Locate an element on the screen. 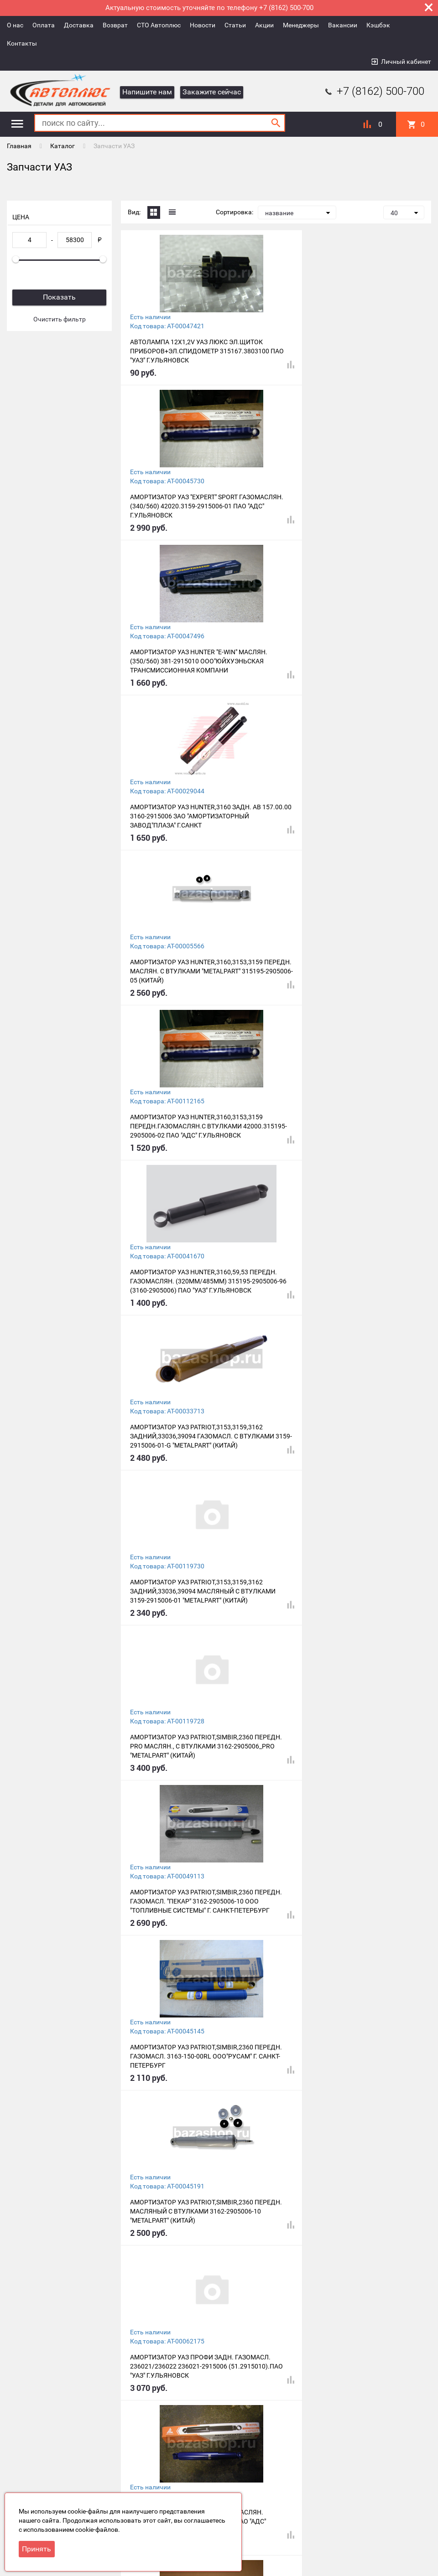 The width and height of the screenshot is (438, 2576). Контакты is located at coordinates (22, 43).